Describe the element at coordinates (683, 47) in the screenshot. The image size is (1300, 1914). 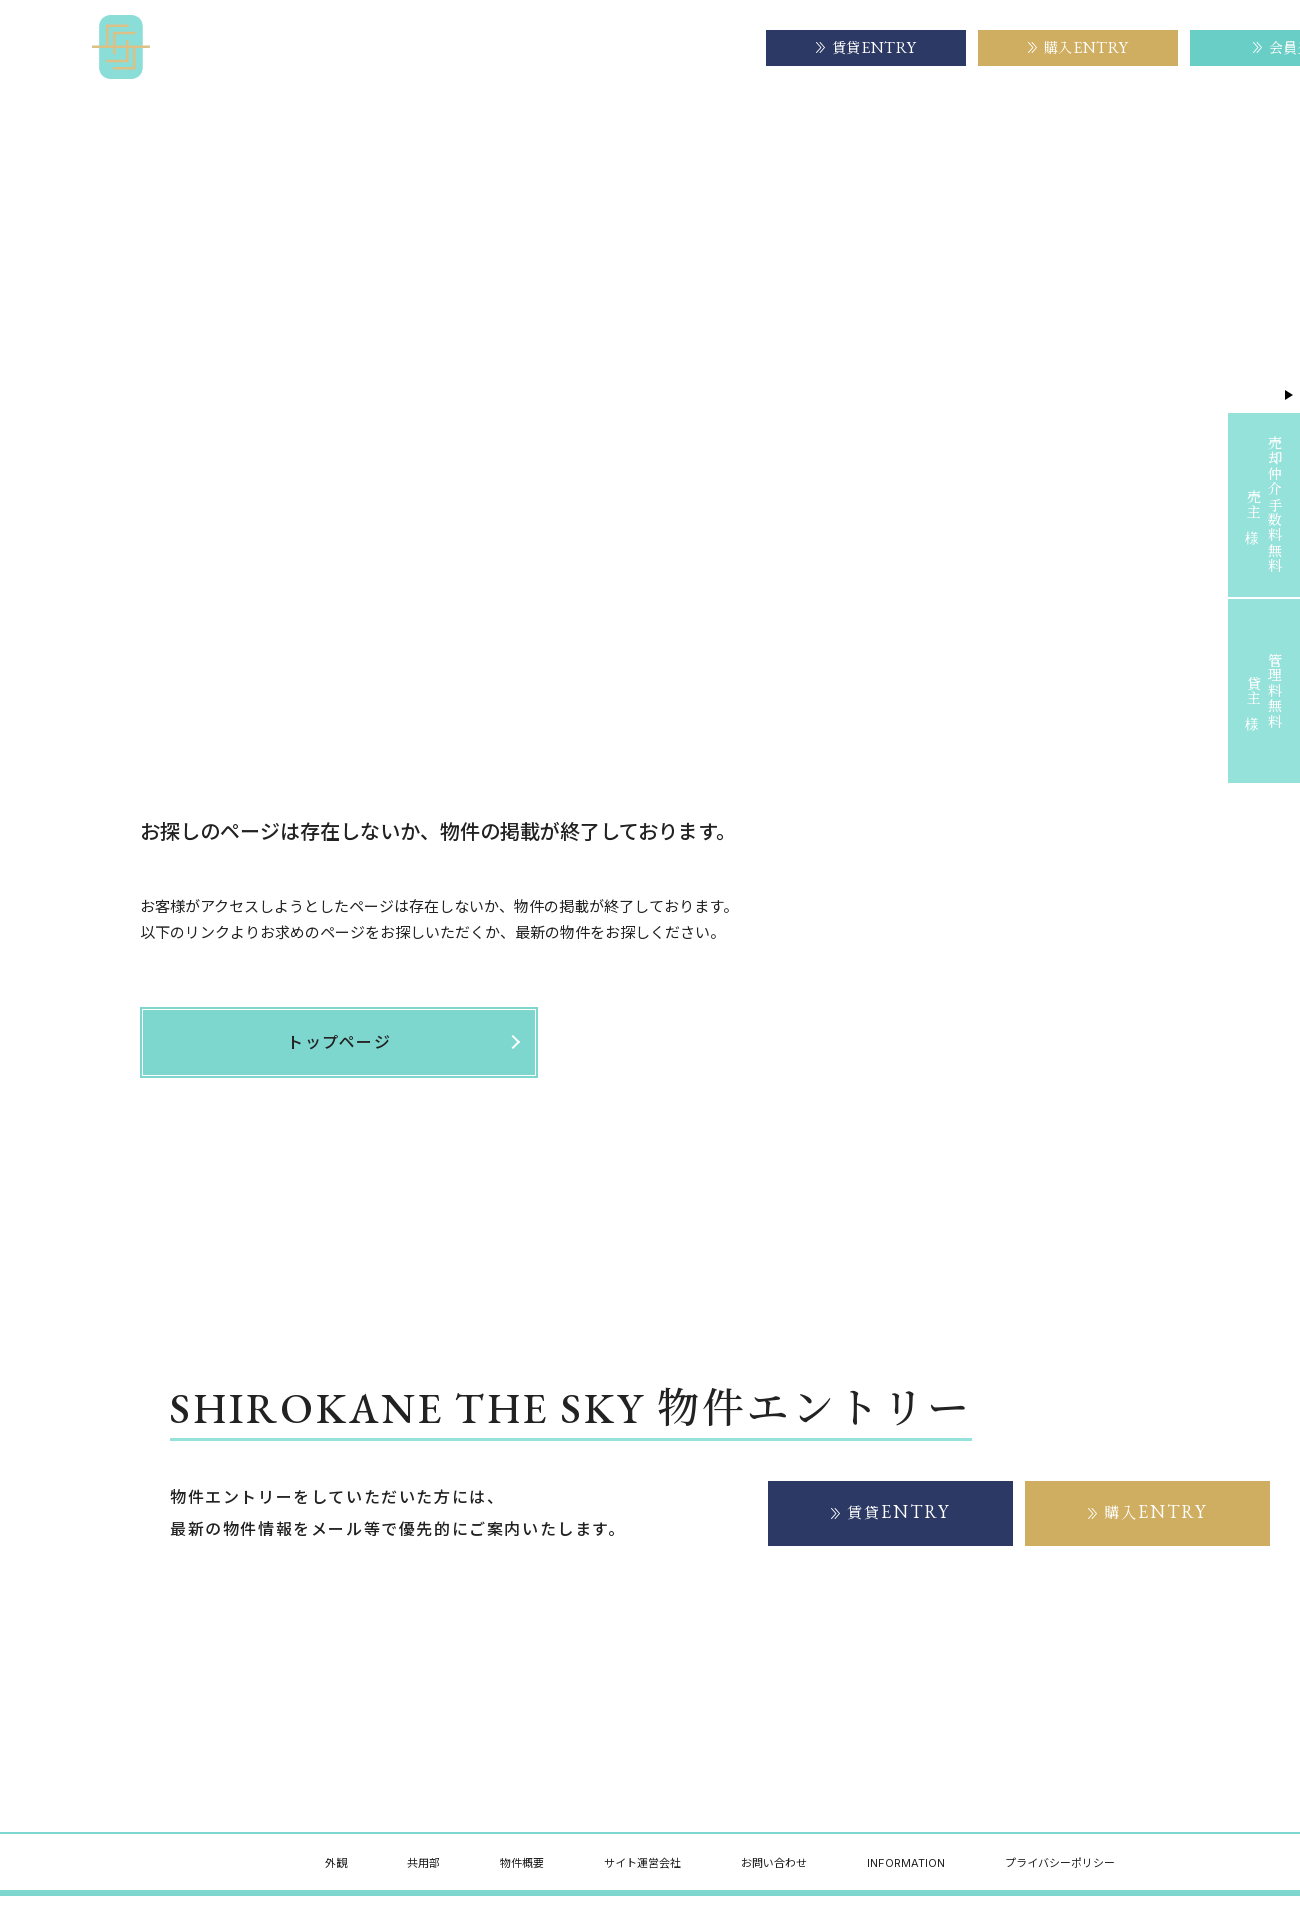
I see `サイト運営会社` at that location.